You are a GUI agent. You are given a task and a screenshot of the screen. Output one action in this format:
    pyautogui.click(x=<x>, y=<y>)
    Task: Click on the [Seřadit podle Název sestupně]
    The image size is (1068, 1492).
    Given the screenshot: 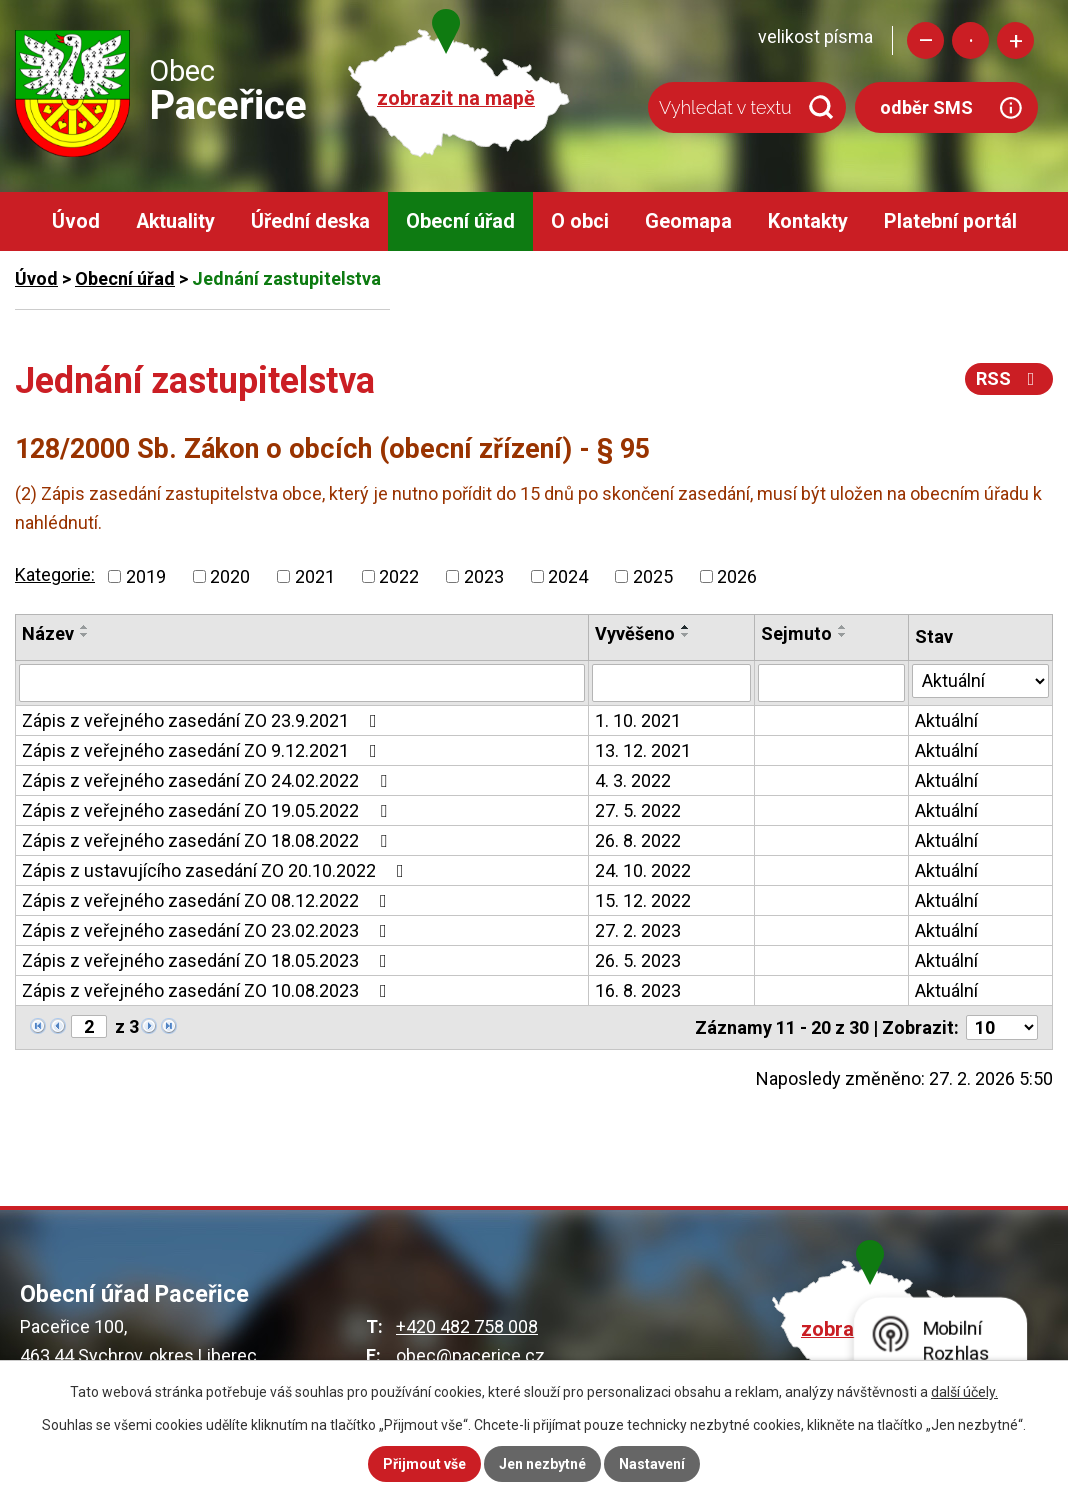 What is the action you would take?
    pyautogui.click(x=85, y=635)
    